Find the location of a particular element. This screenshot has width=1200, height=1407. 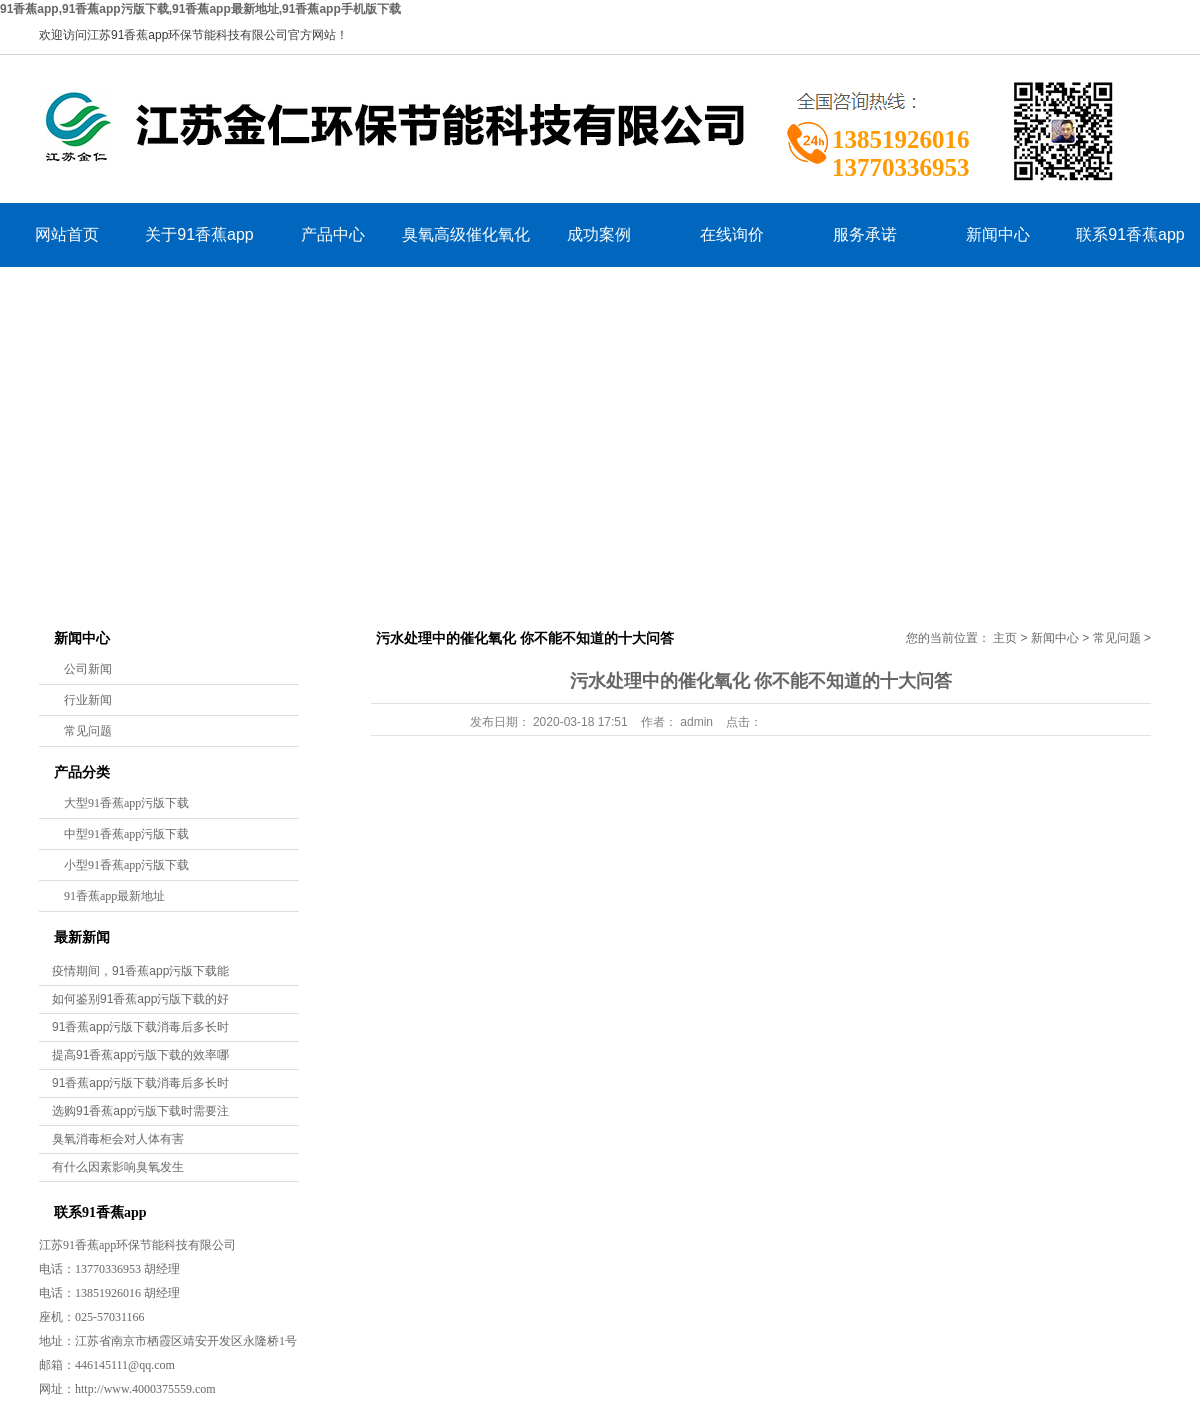

91香蕉app,91香蕉app污版下载,91香蕉app最新地址,91香蕉app手机版下载 is located at coordinates (200, 9).